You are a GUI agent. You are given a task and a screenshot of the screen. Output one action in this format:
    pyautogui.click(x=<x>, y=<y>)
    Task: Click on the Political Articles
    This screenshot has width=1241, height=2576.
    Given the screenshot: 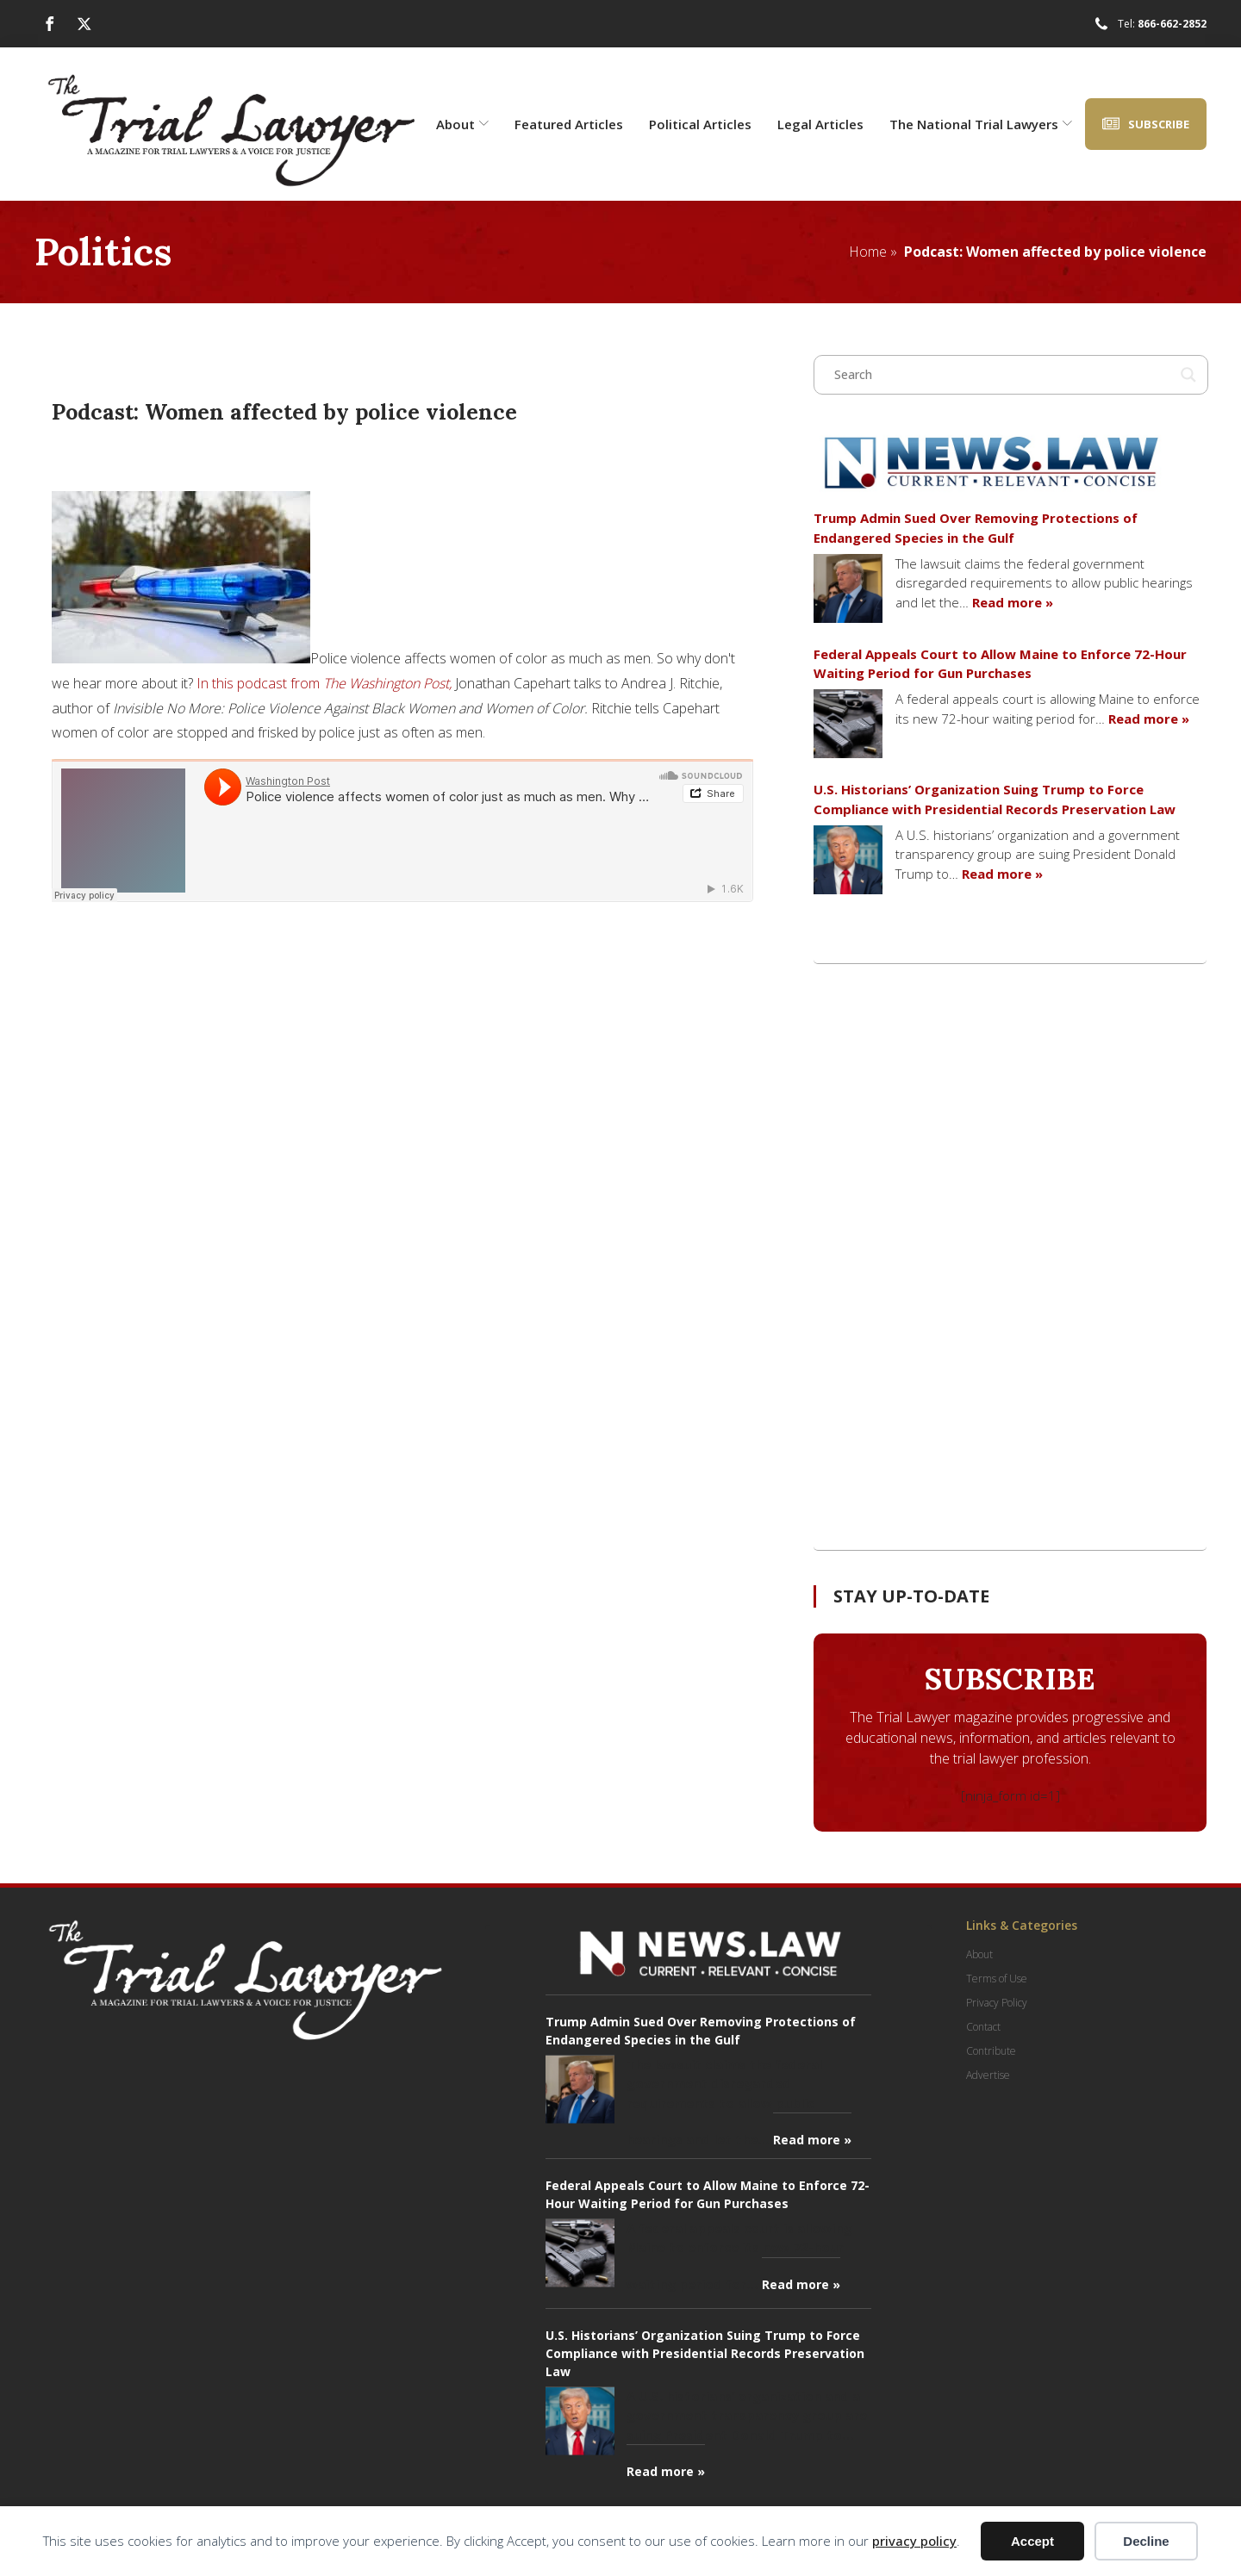 What is the action you would take?
    pyautogui.click(x=700, y=124)
    